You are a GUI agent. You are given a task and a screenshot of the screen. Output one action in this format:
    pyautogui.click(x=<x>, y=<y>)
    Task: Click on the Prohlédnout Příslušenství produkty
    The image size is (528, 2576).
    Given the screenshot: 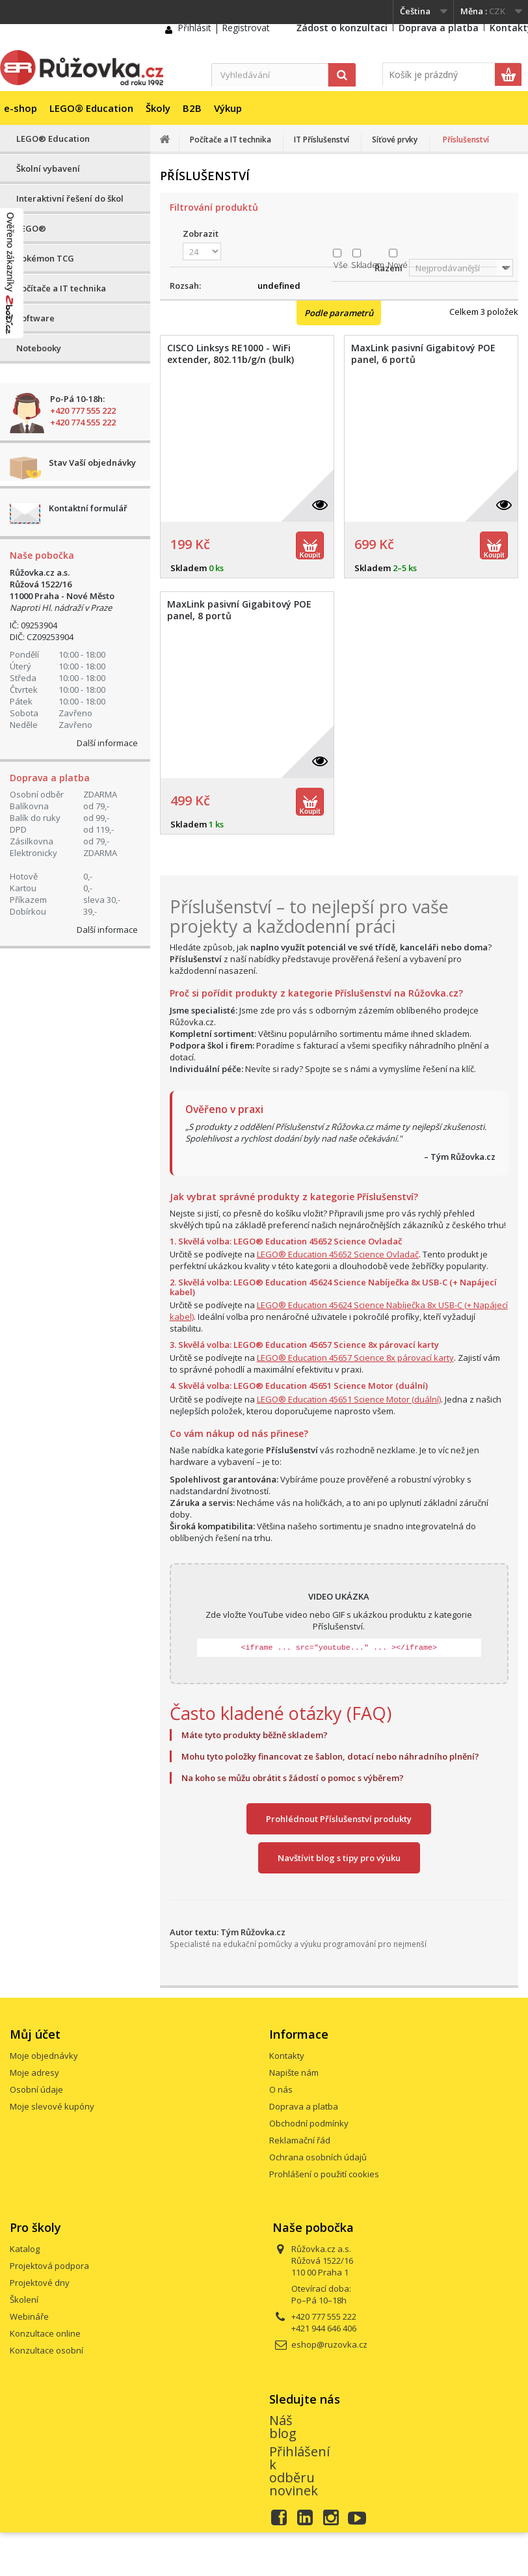 What is the action you would take?
    pyautogui.click(x=339, y=1819)
    